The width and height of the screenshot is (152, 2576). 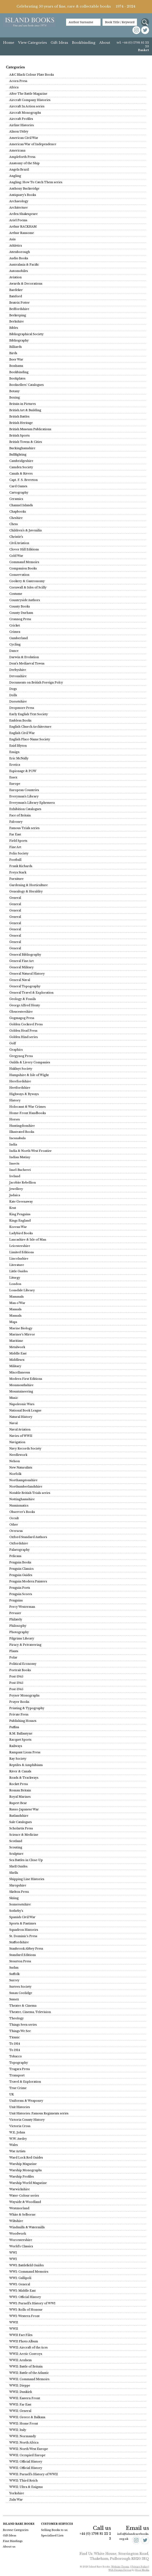 I want to click on India, so click(x=13, y=1144).